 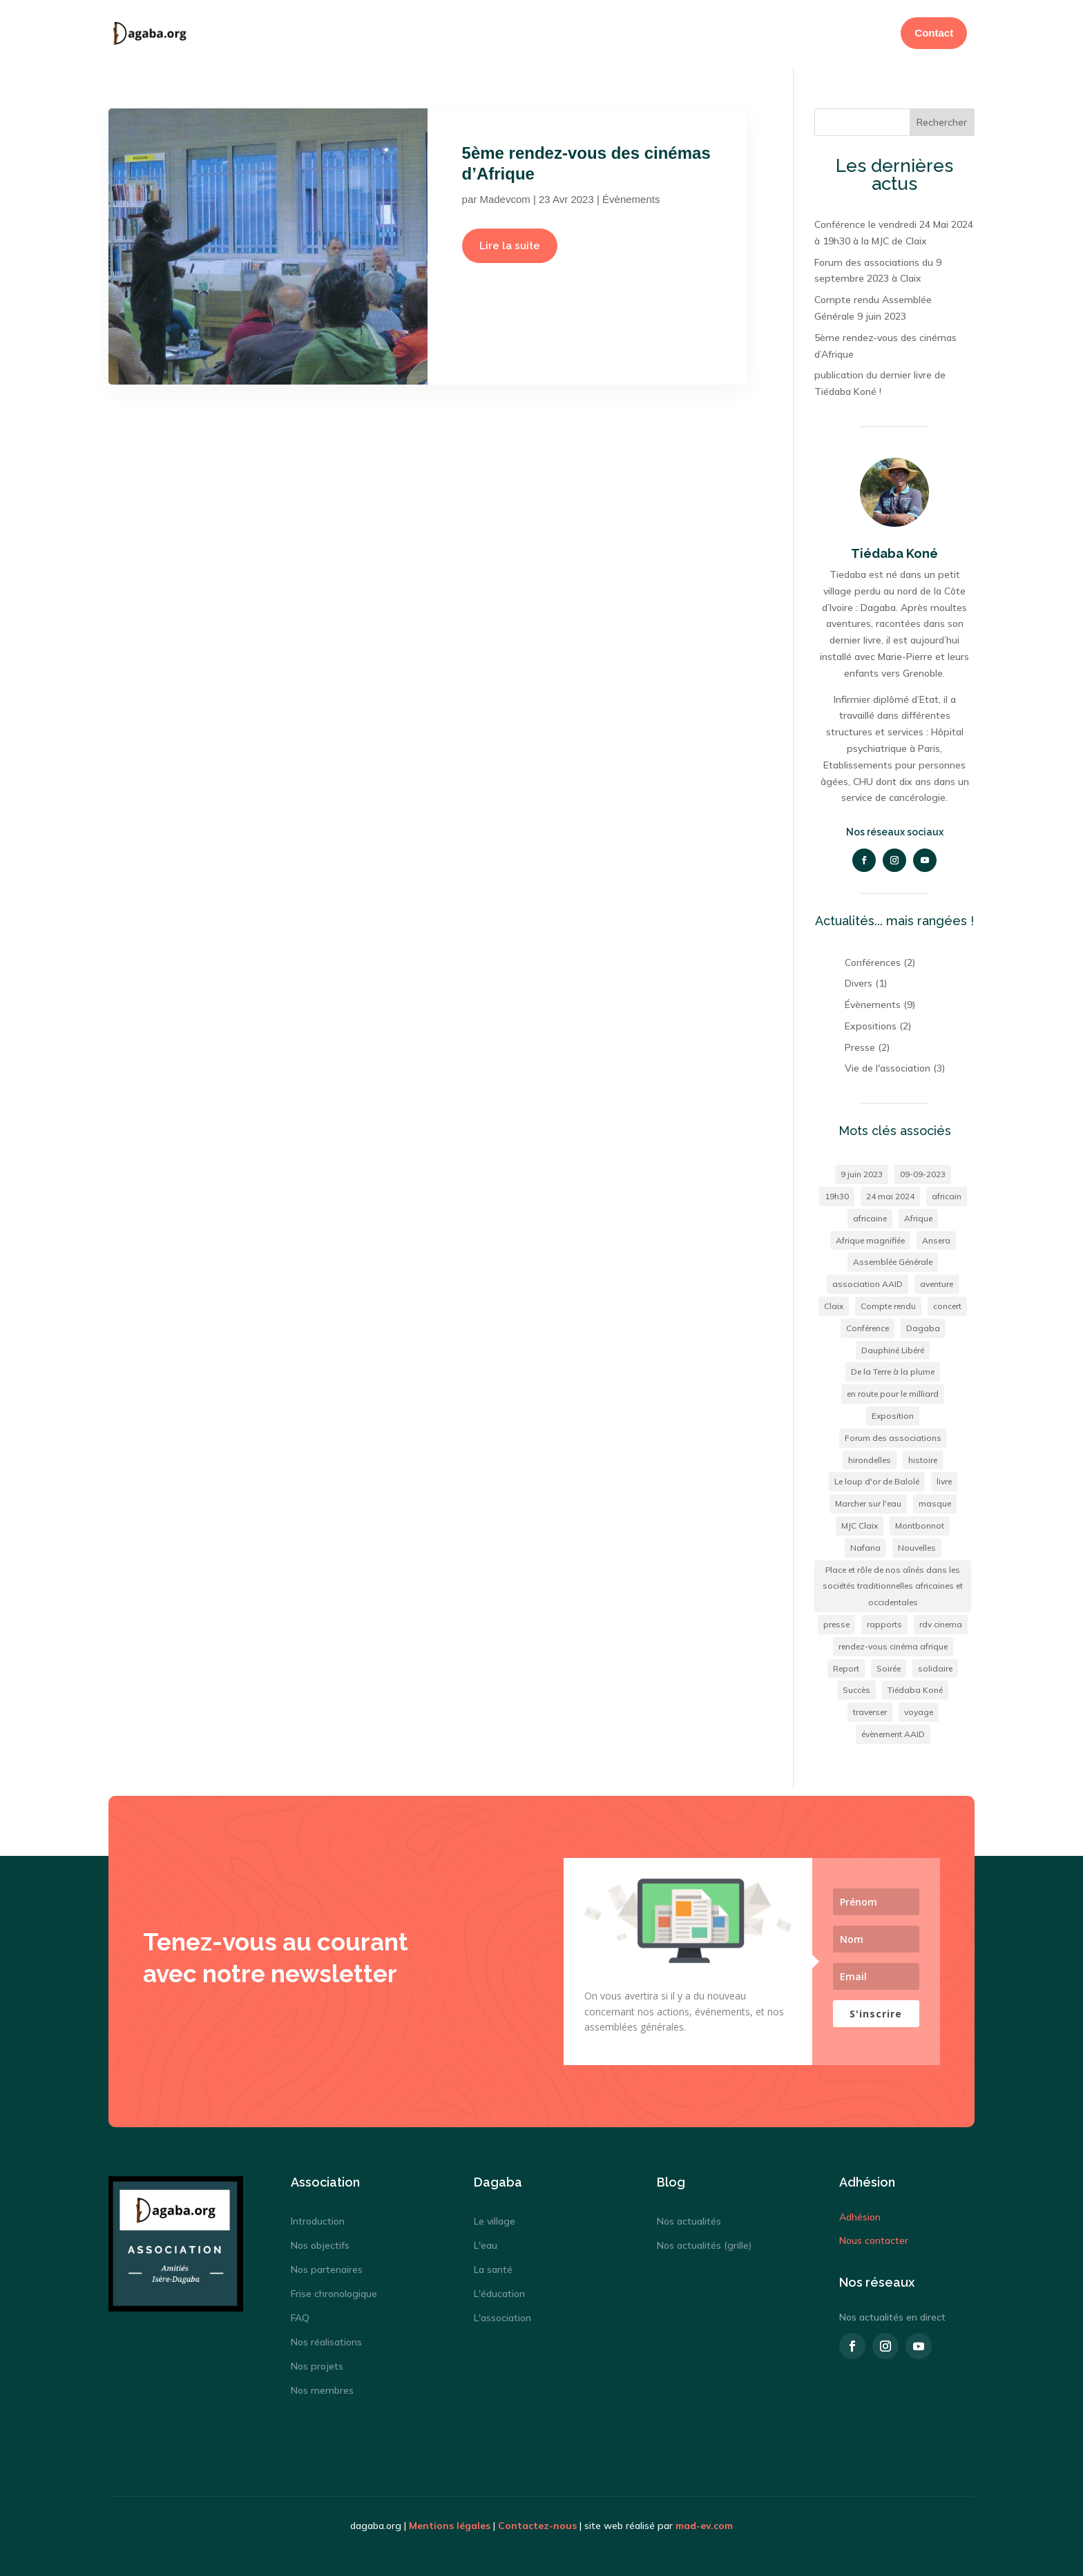 What do you see at coordinates (631, 197) in the screenshot?
I see `Évènements` at bounding box center [631, 197].